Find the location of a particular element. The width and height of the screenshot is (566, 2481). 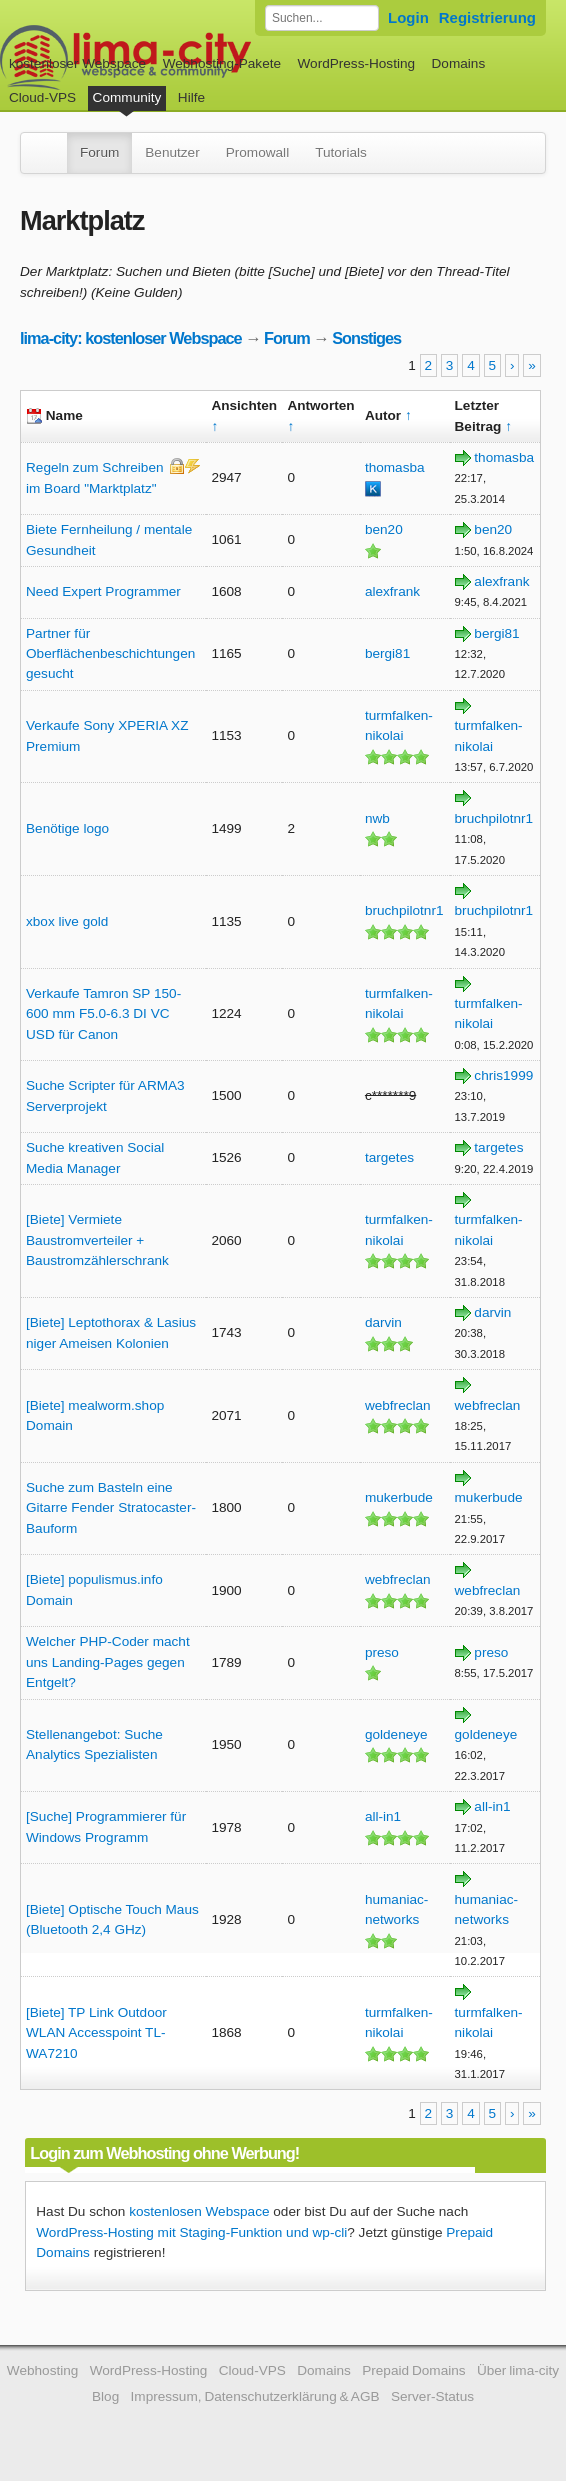

xbox live gold is located at coordinates (67, 921).